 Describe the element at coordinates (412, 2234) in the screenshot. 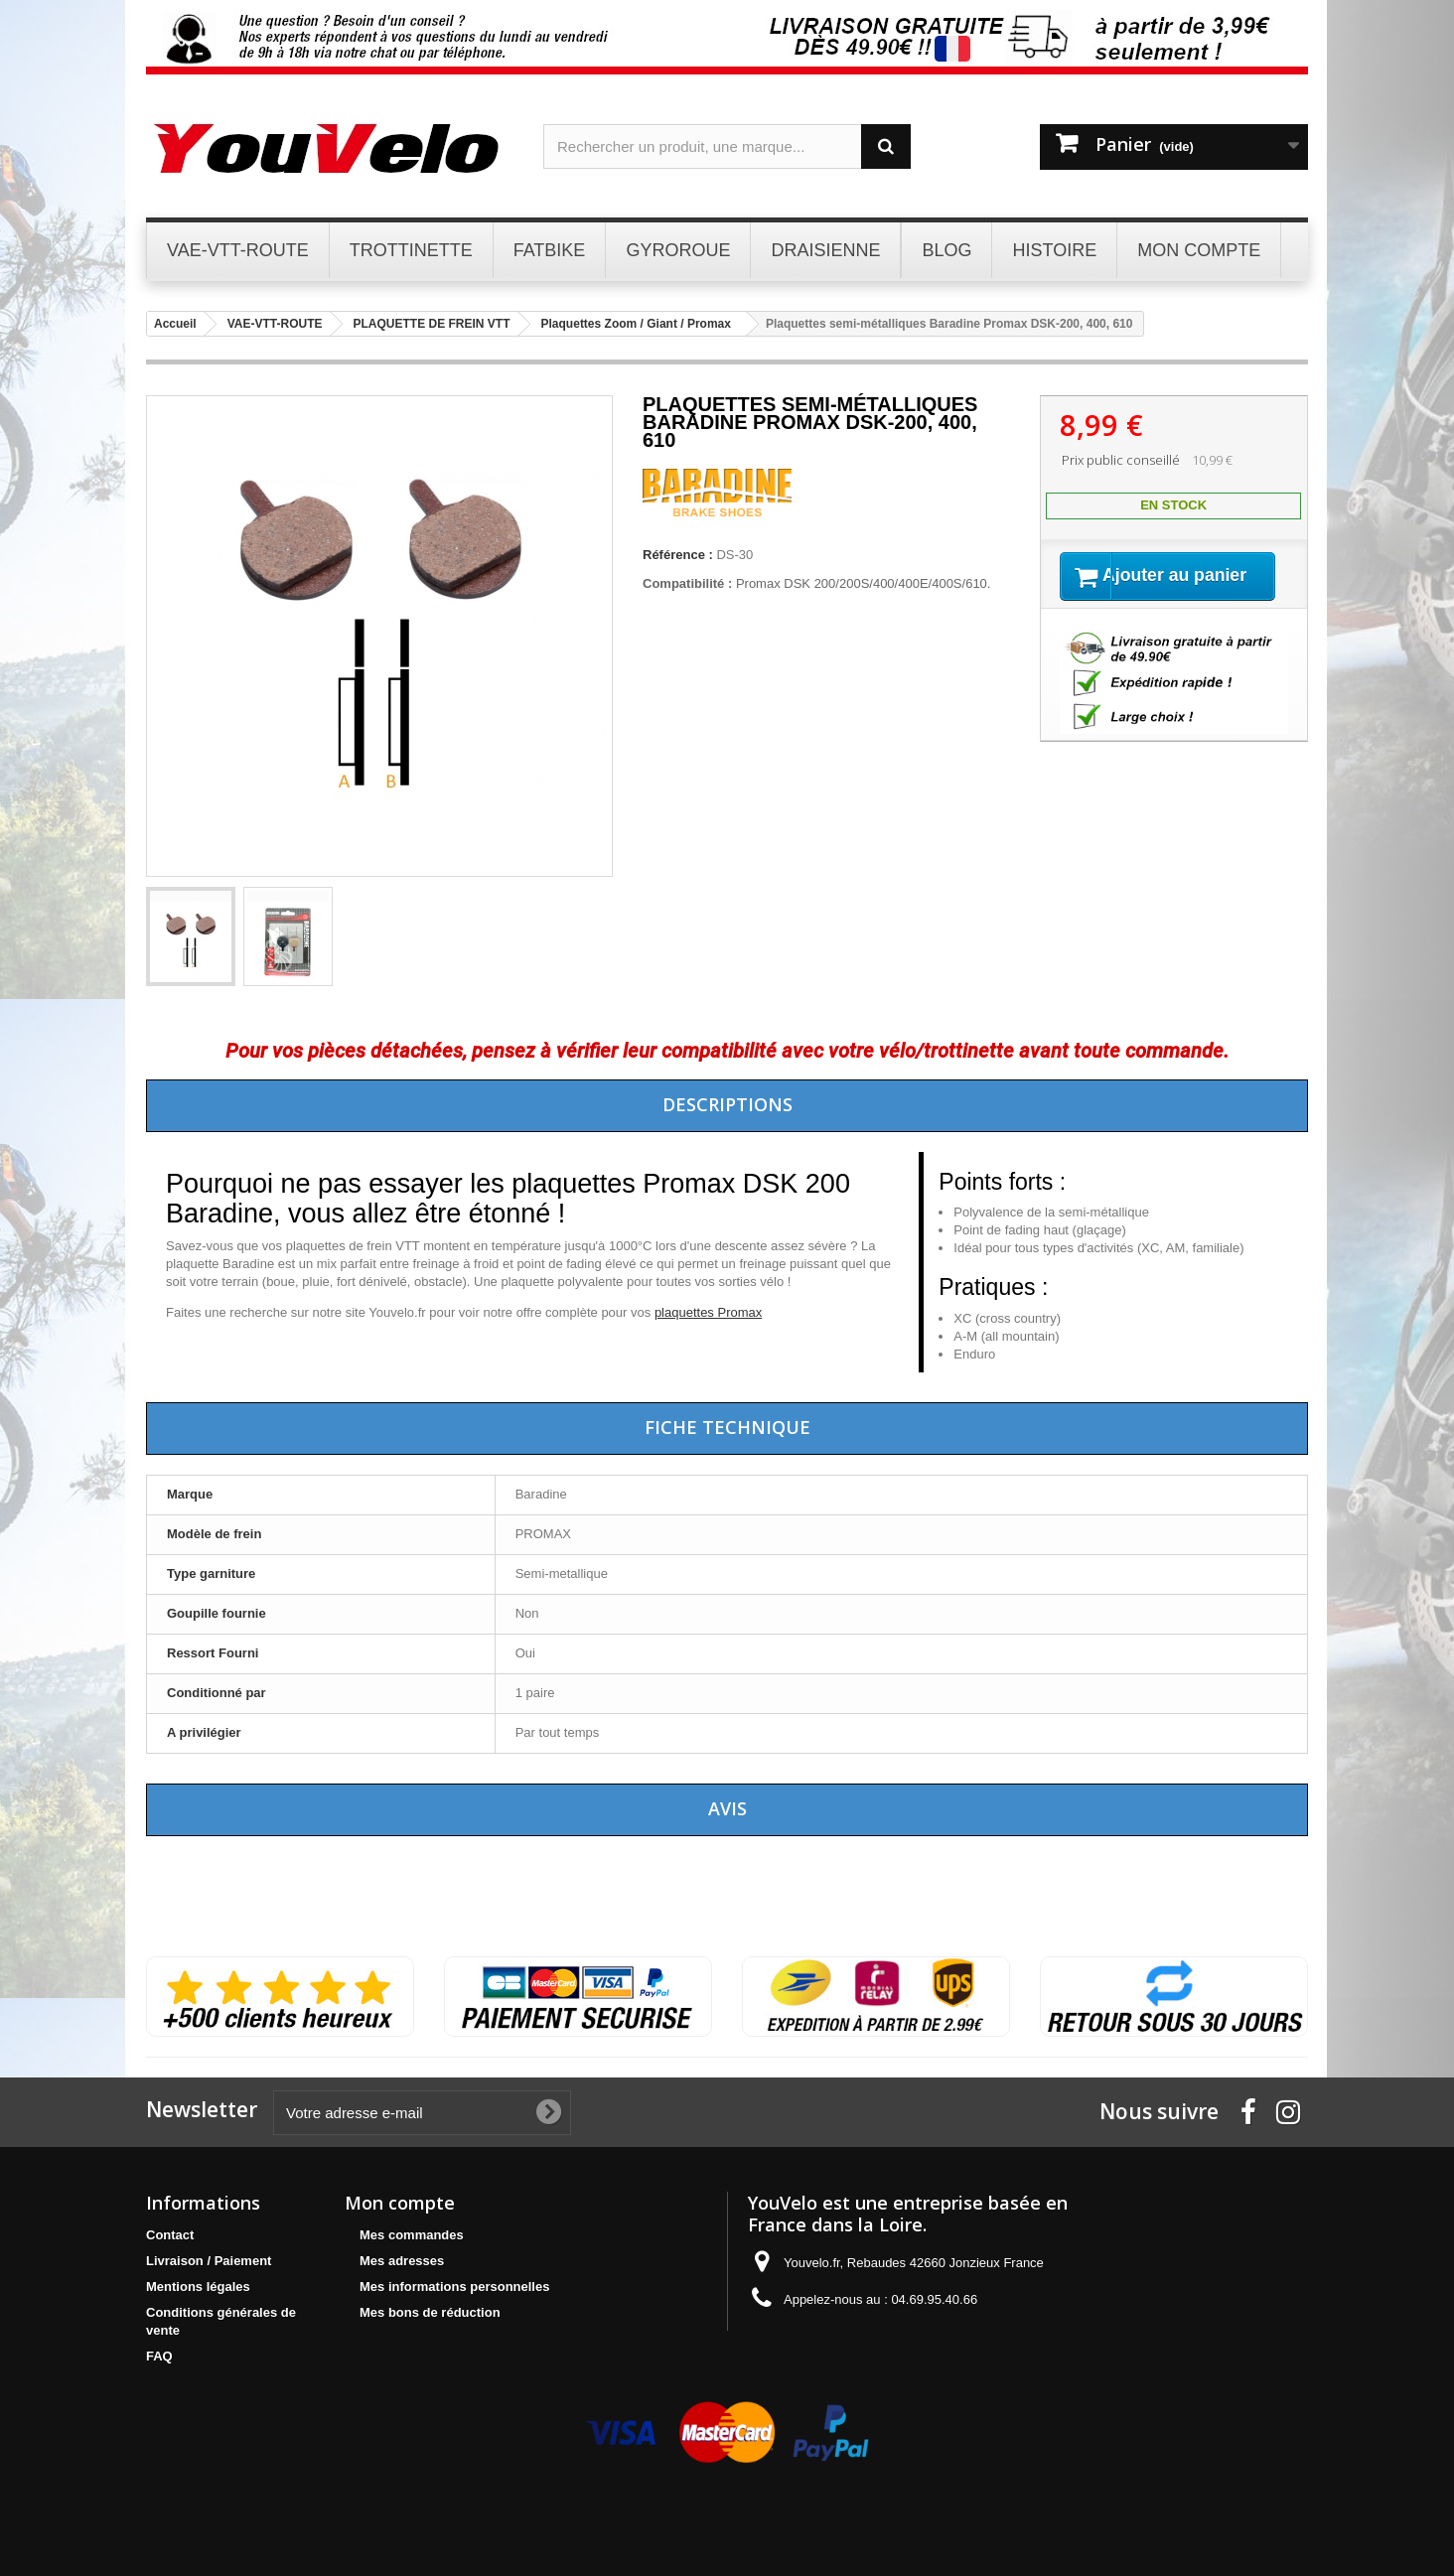

I see `Mes commandes` at that location.